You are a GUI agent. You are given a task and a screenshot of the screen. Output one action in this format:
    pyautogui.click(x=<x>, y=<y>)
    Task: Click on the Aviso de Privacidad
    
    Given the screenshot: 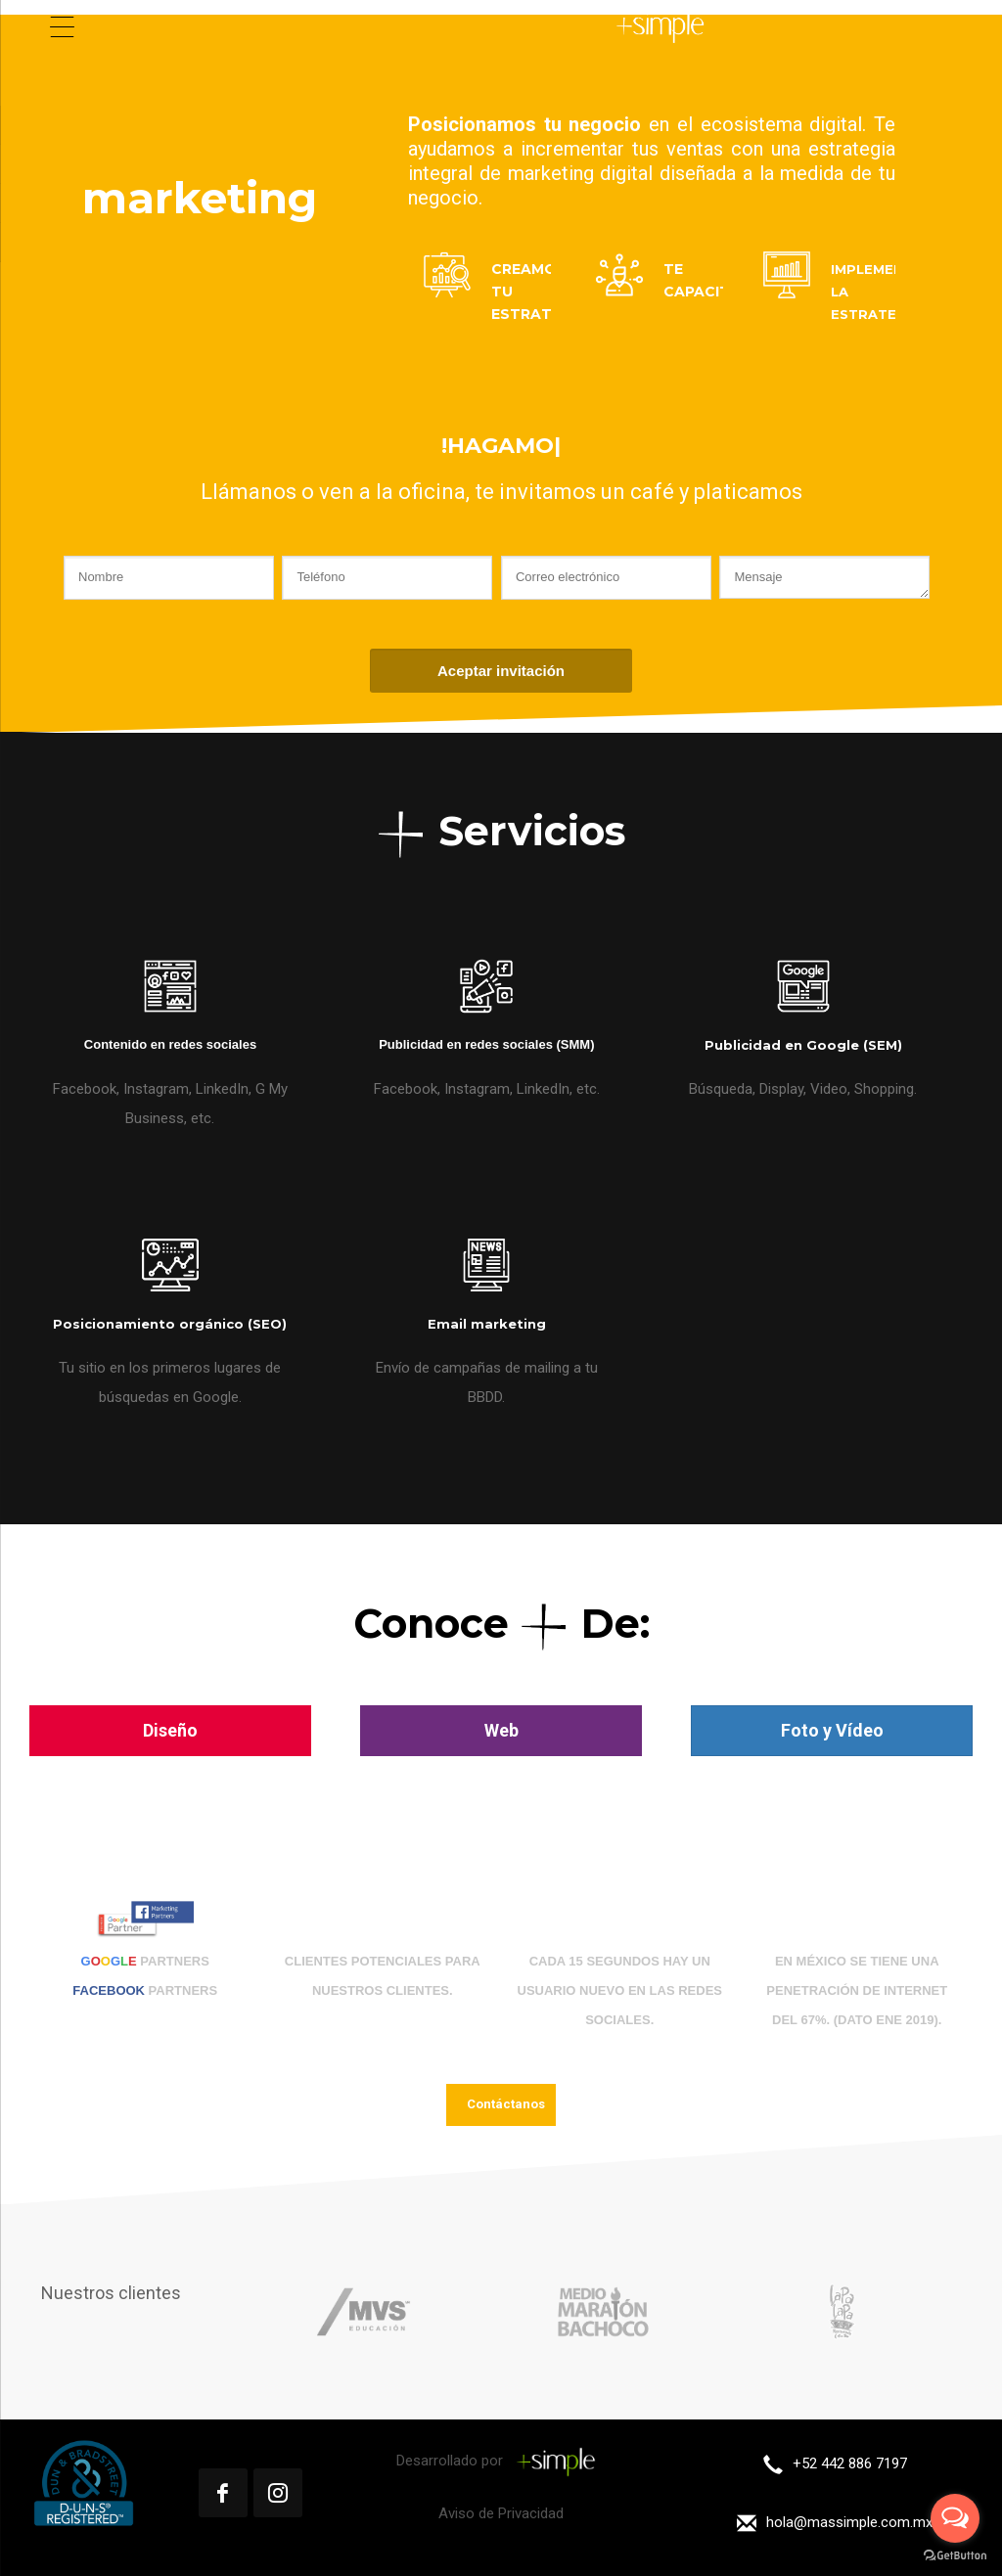 What is the action you would take?
    pyautogui.click(x=501, y=2513)
    